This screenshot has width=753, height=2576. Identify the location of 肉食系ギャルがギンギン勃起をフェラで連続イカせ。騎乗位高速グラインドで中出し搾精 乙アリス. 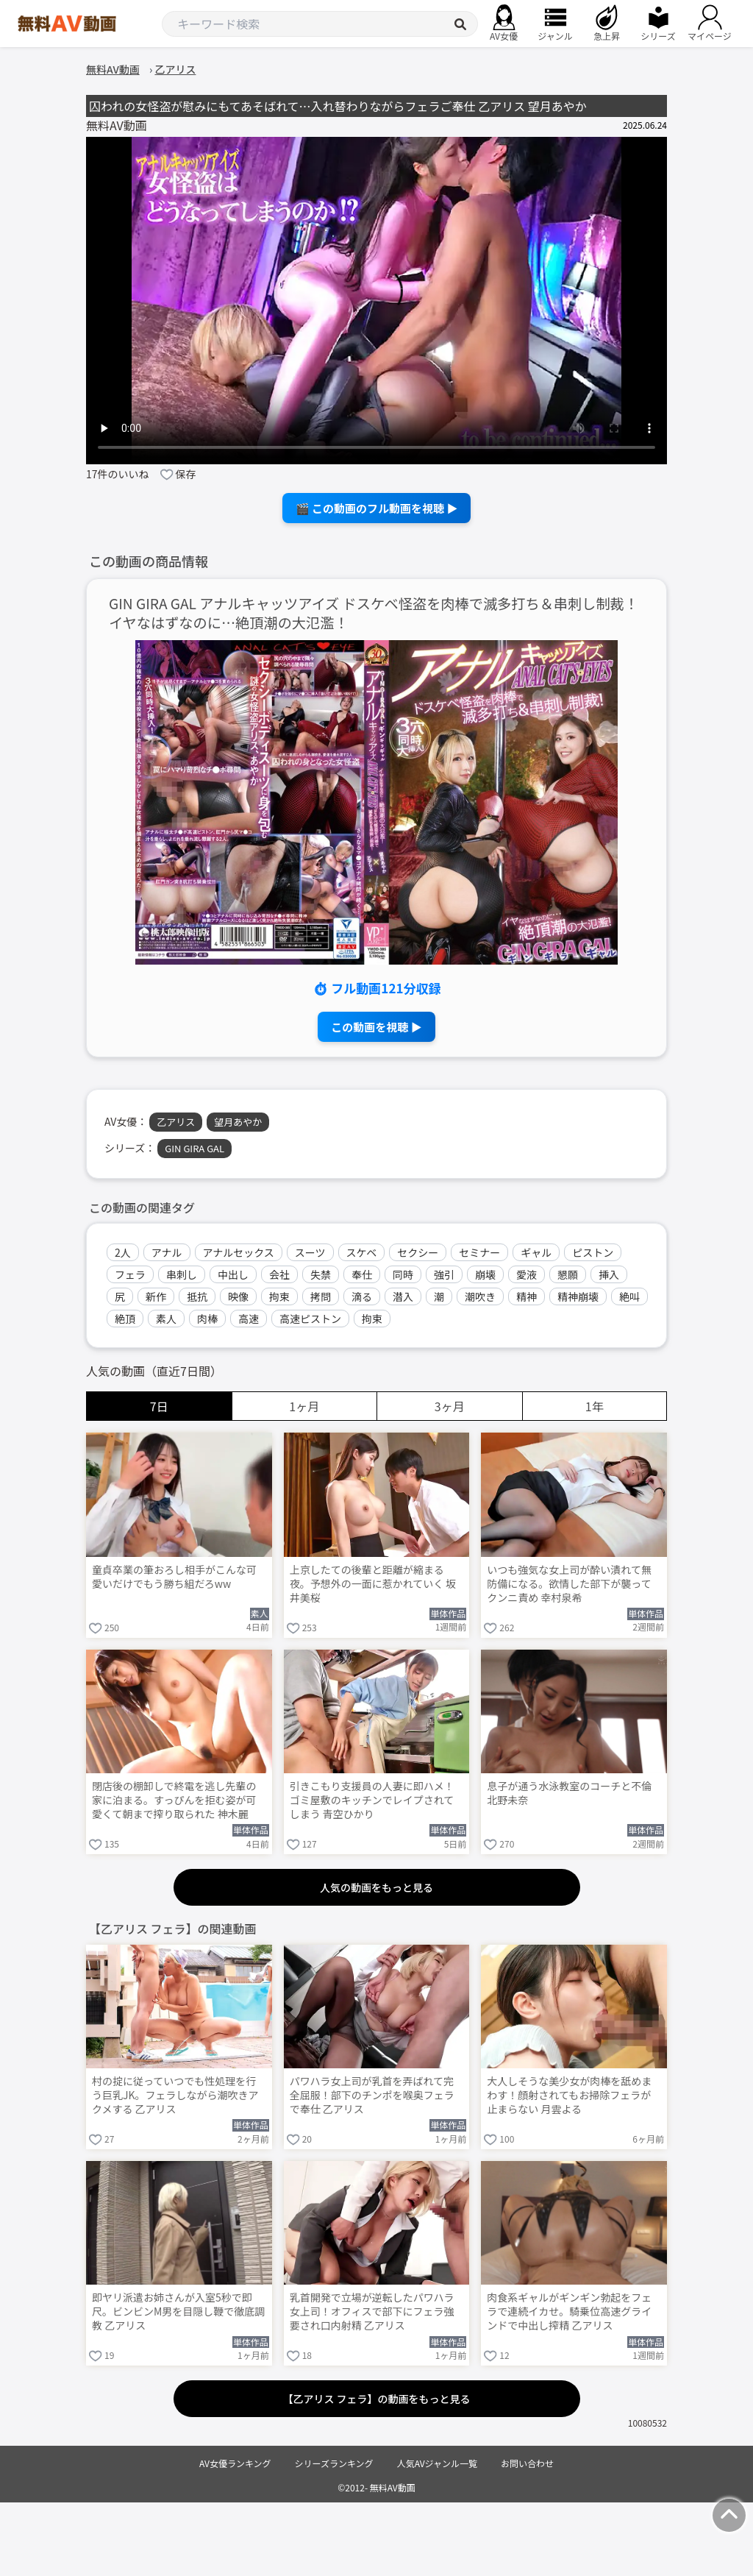
(569, 2311).